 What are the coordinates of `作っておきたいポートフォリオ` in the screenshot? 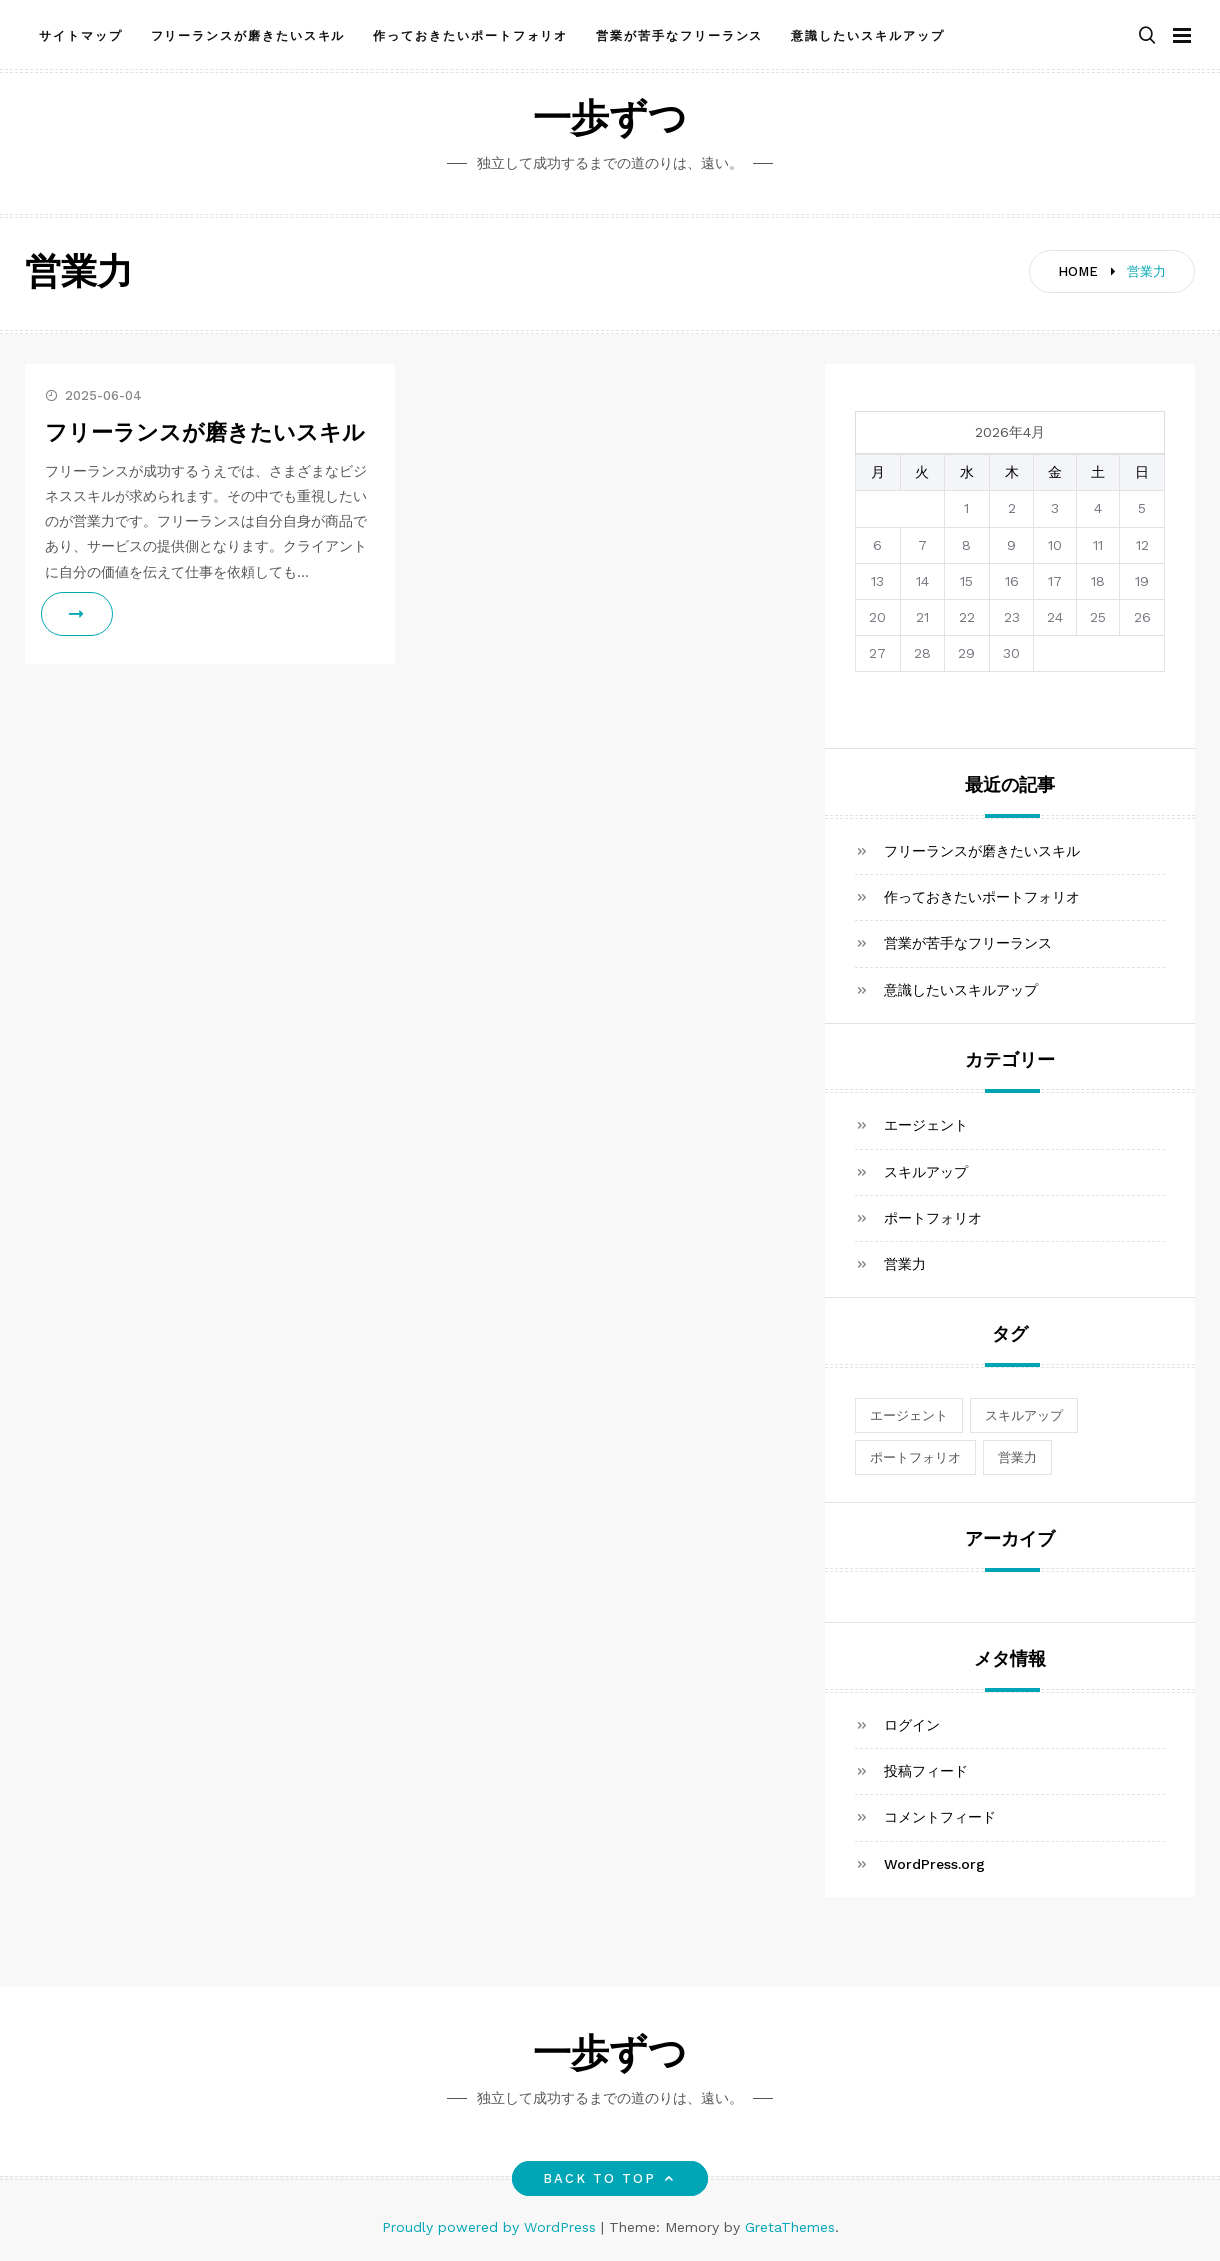 It's located at (470, 33).